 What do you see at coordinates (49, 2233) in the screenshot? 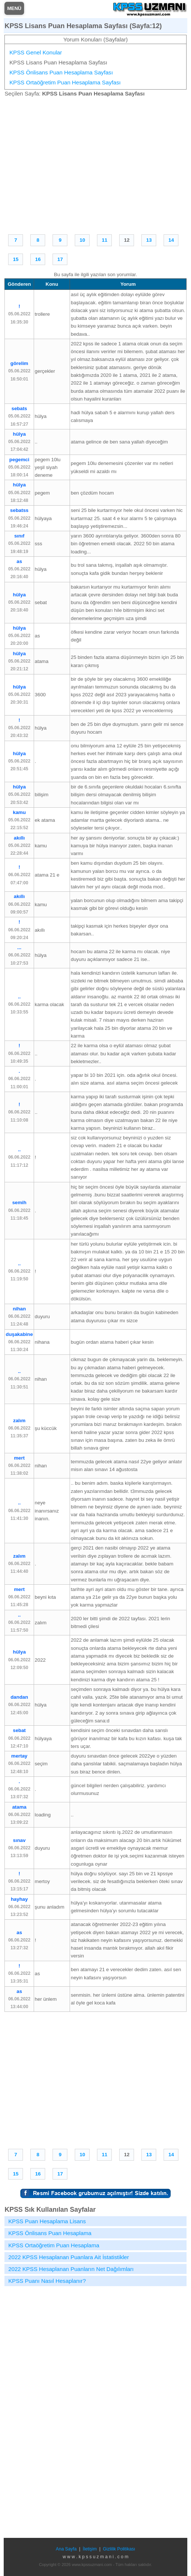
I see `KPSS Önlisans Puan Hesaplama` at bounding box center [49, 2233].